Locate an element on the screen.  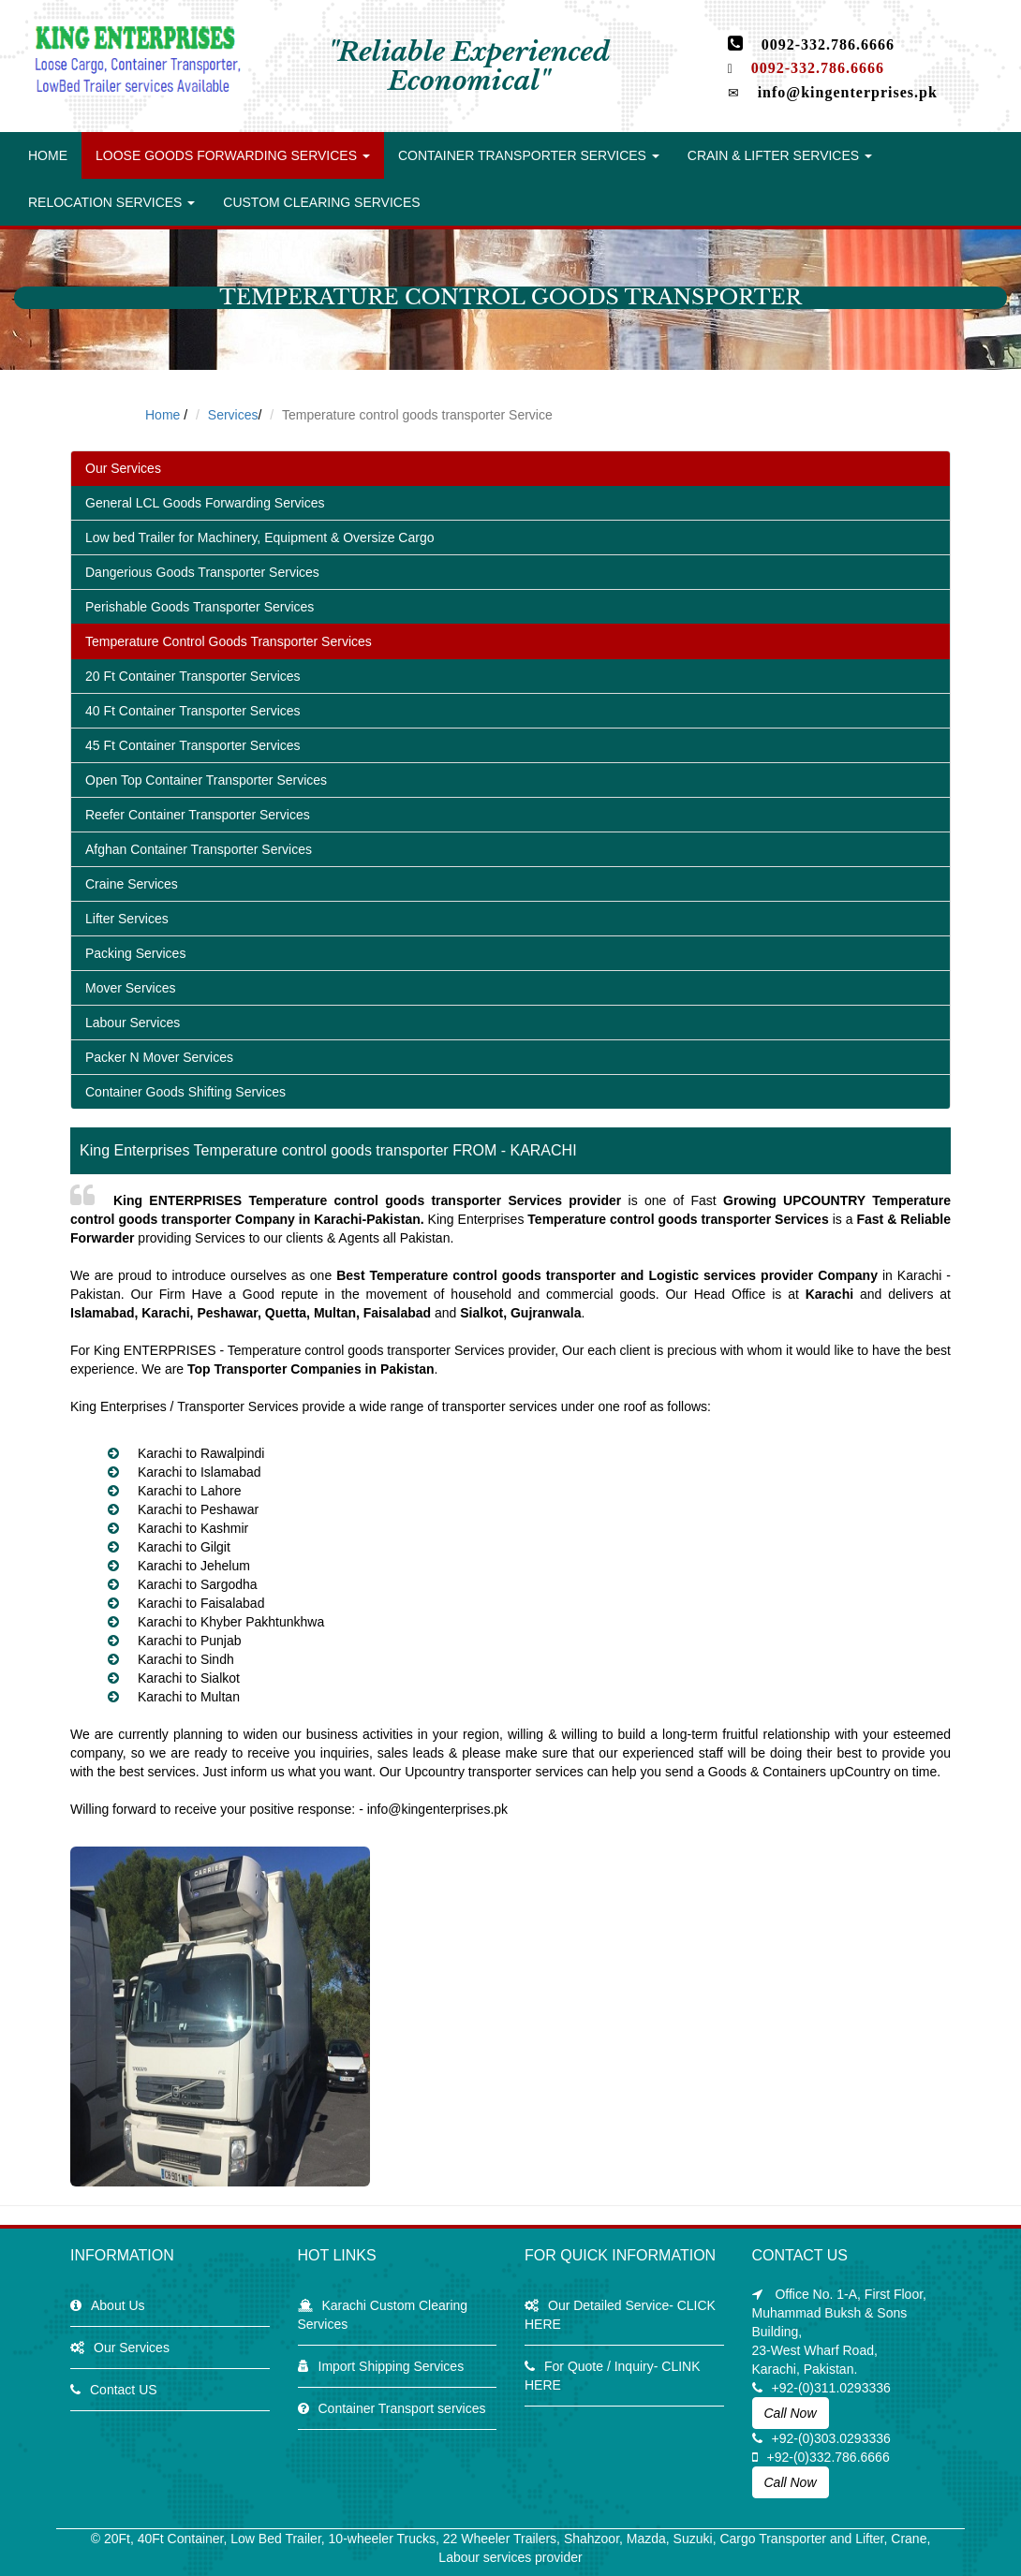
Packer N Mover Services is located at coordinates (159, 1057).